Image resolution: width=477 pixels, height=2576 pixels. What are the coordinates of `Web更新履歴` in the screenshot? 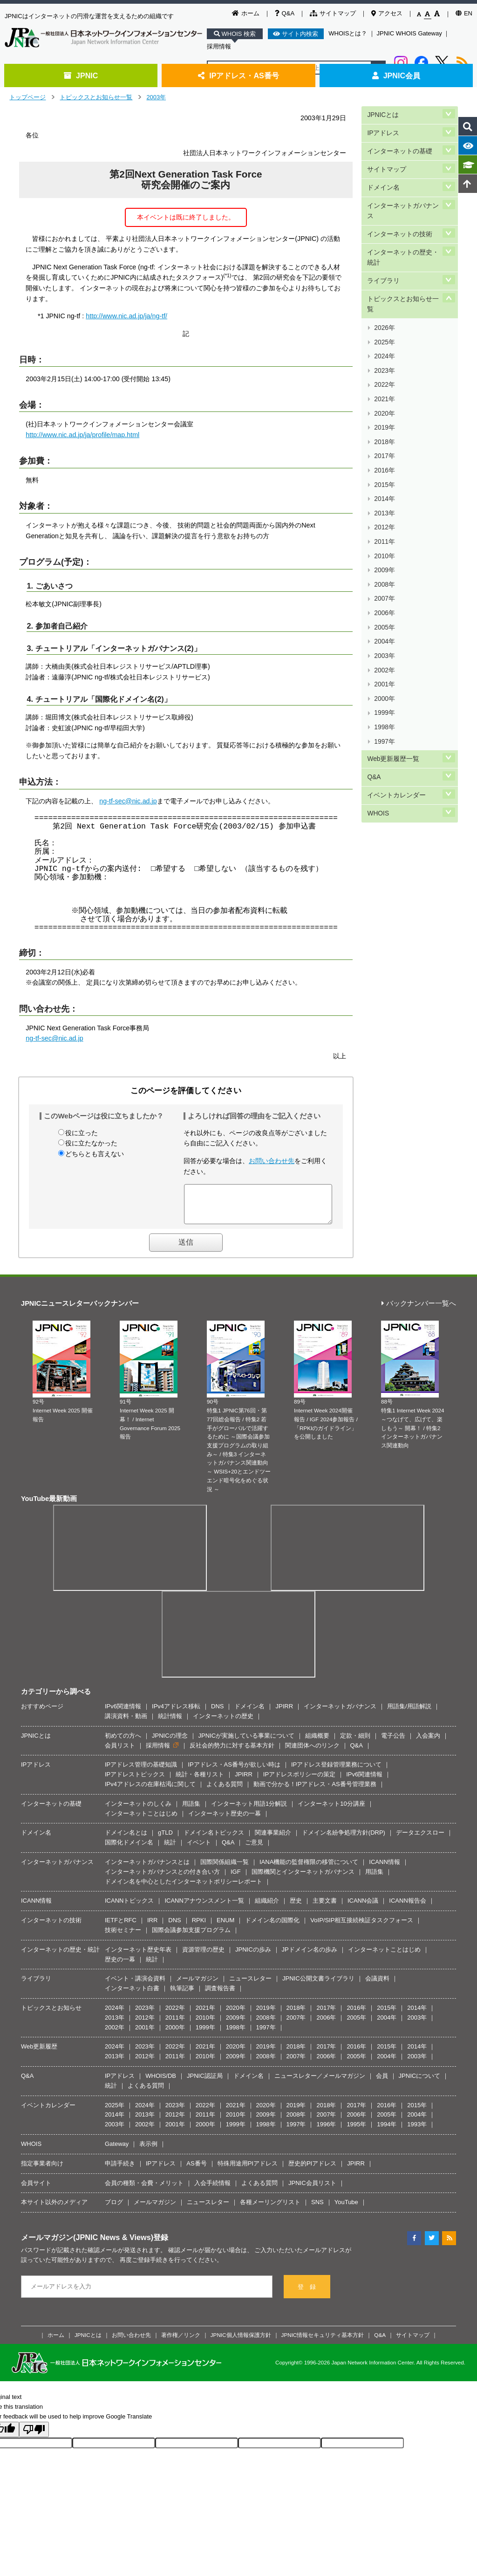 It's located at (39, 2053).